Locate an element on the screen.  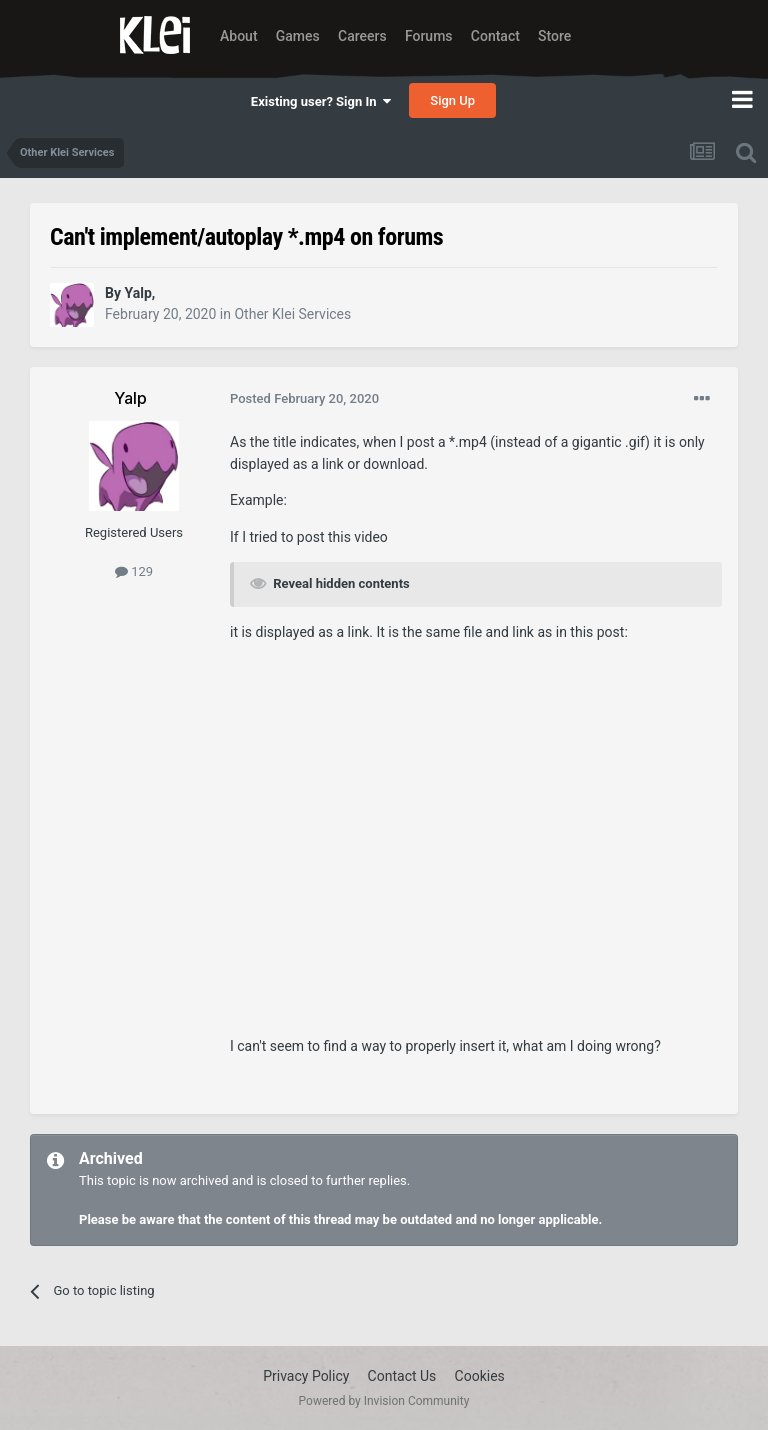
129 is located at coordinates (134, 571).